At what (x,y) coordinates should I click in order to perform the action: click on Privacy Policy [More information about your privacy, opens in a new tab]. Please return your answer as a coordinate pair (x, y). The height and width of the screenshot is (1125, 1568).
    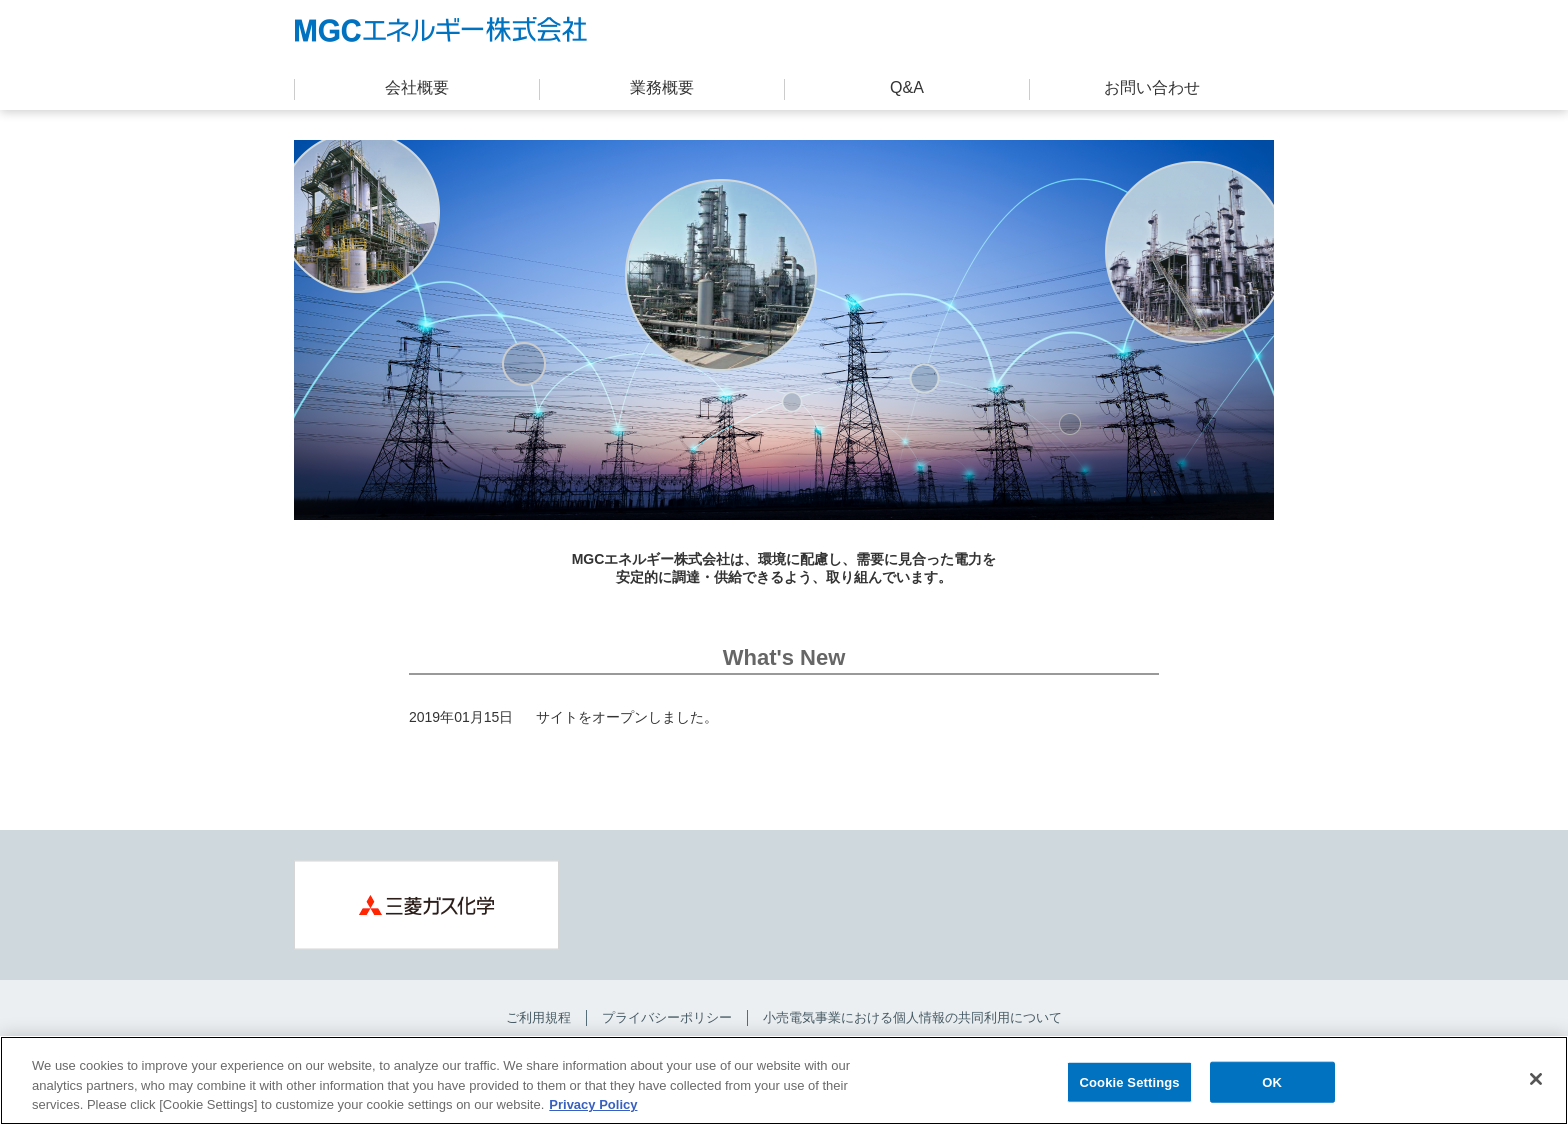
    Looking at the image, I should click on (593, 1105).